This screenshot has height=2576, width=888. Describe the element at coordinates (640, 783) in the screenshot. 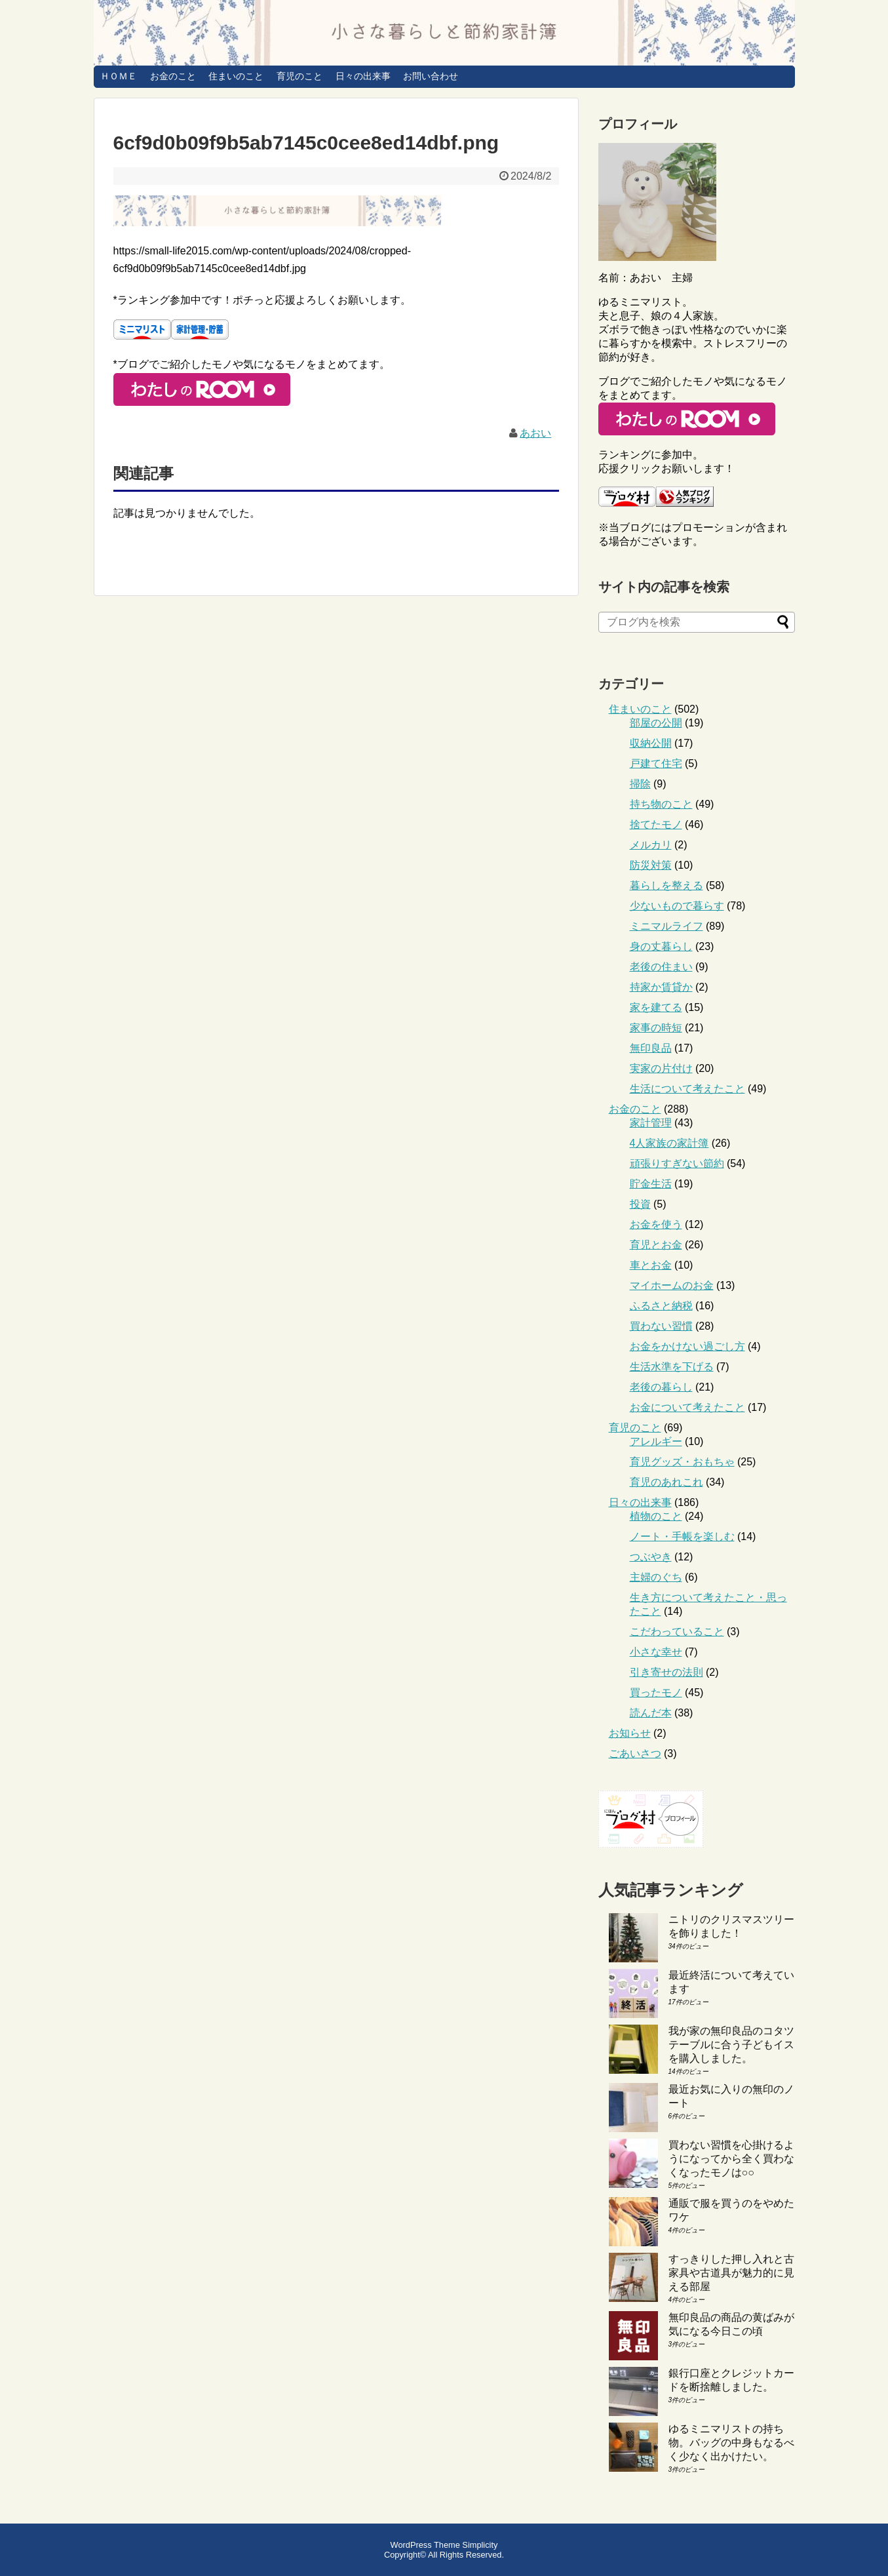

I see `掃除` at that location.